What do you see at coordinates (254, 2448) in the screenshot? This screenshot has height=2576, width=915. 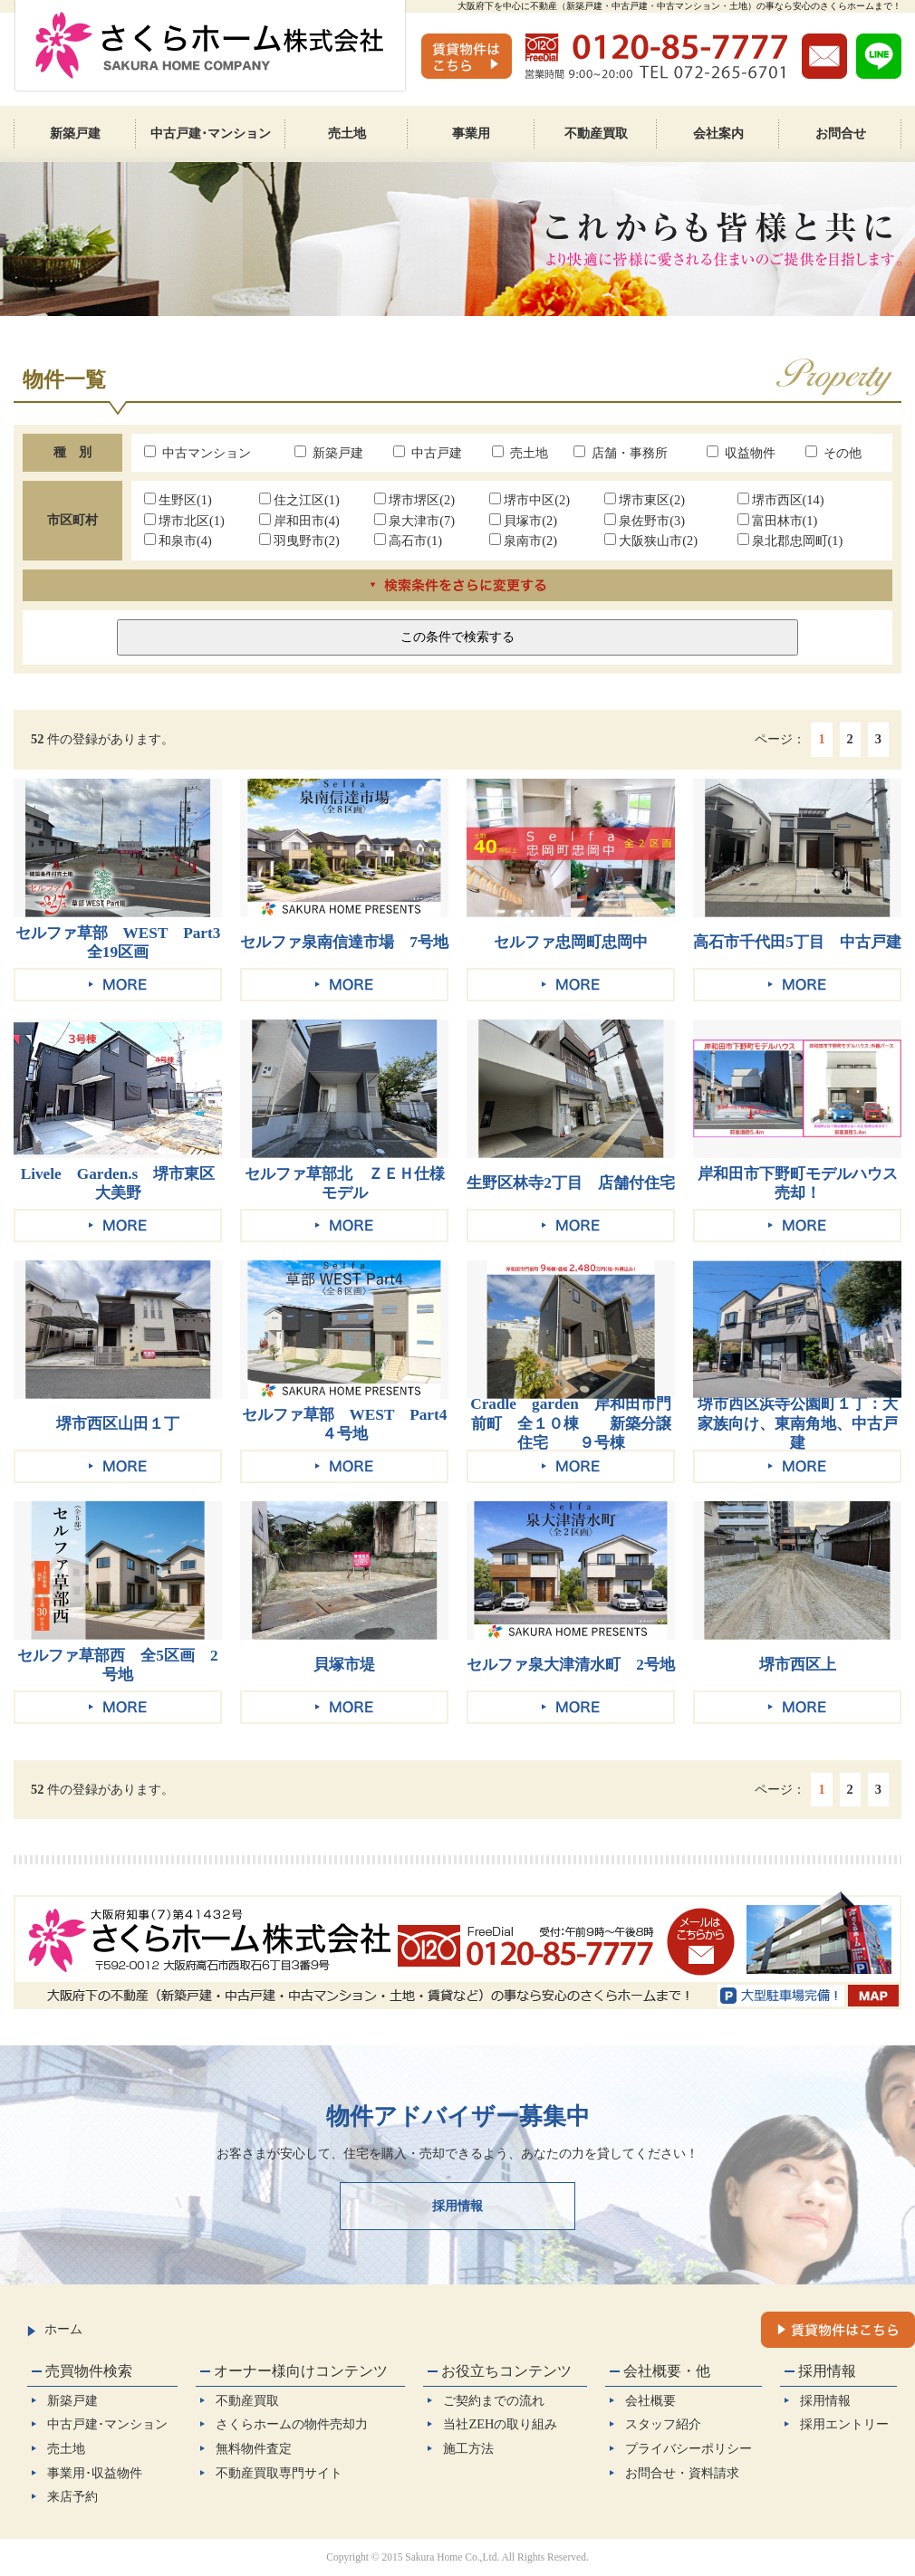 I see `無料物件査定` at bounding box center [254, 2448].